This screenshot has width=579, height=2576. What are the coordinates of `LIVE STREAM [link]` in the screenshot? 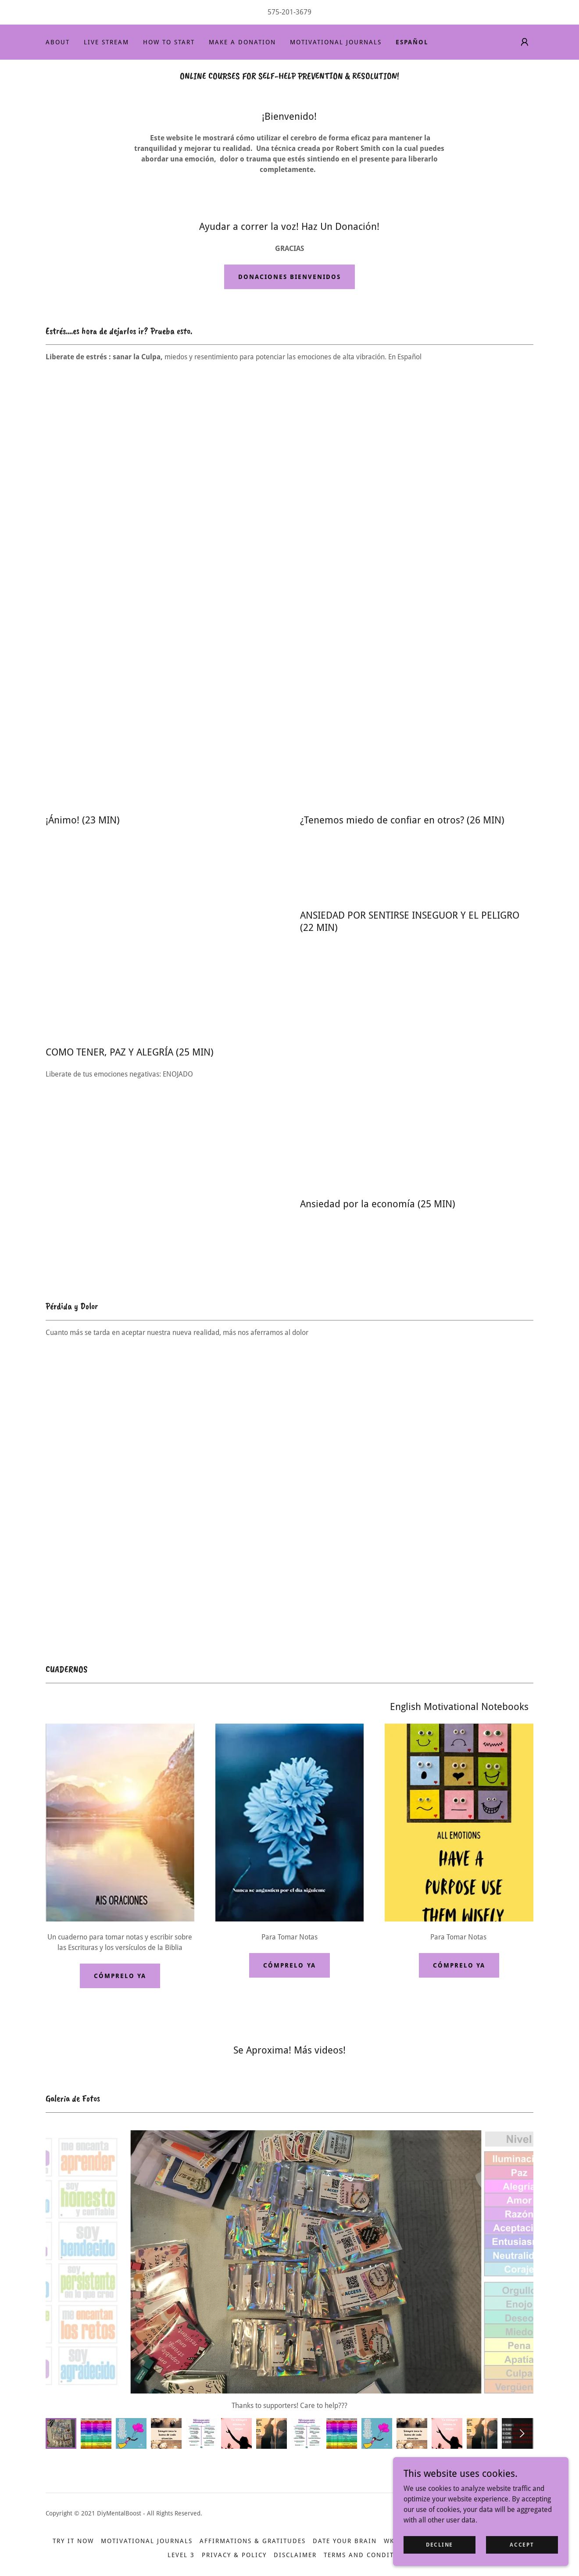 It's located at (106, 42).